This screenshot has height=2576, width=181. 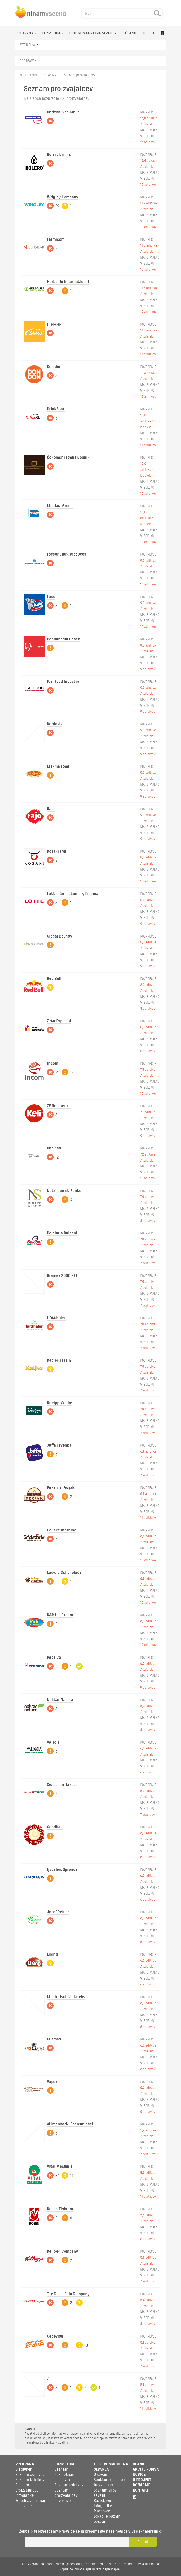 What do you see at coordinates (64, 1190) in the screenshot?
I see `Nutrition et Sante` at bounding box center [64, 1190].